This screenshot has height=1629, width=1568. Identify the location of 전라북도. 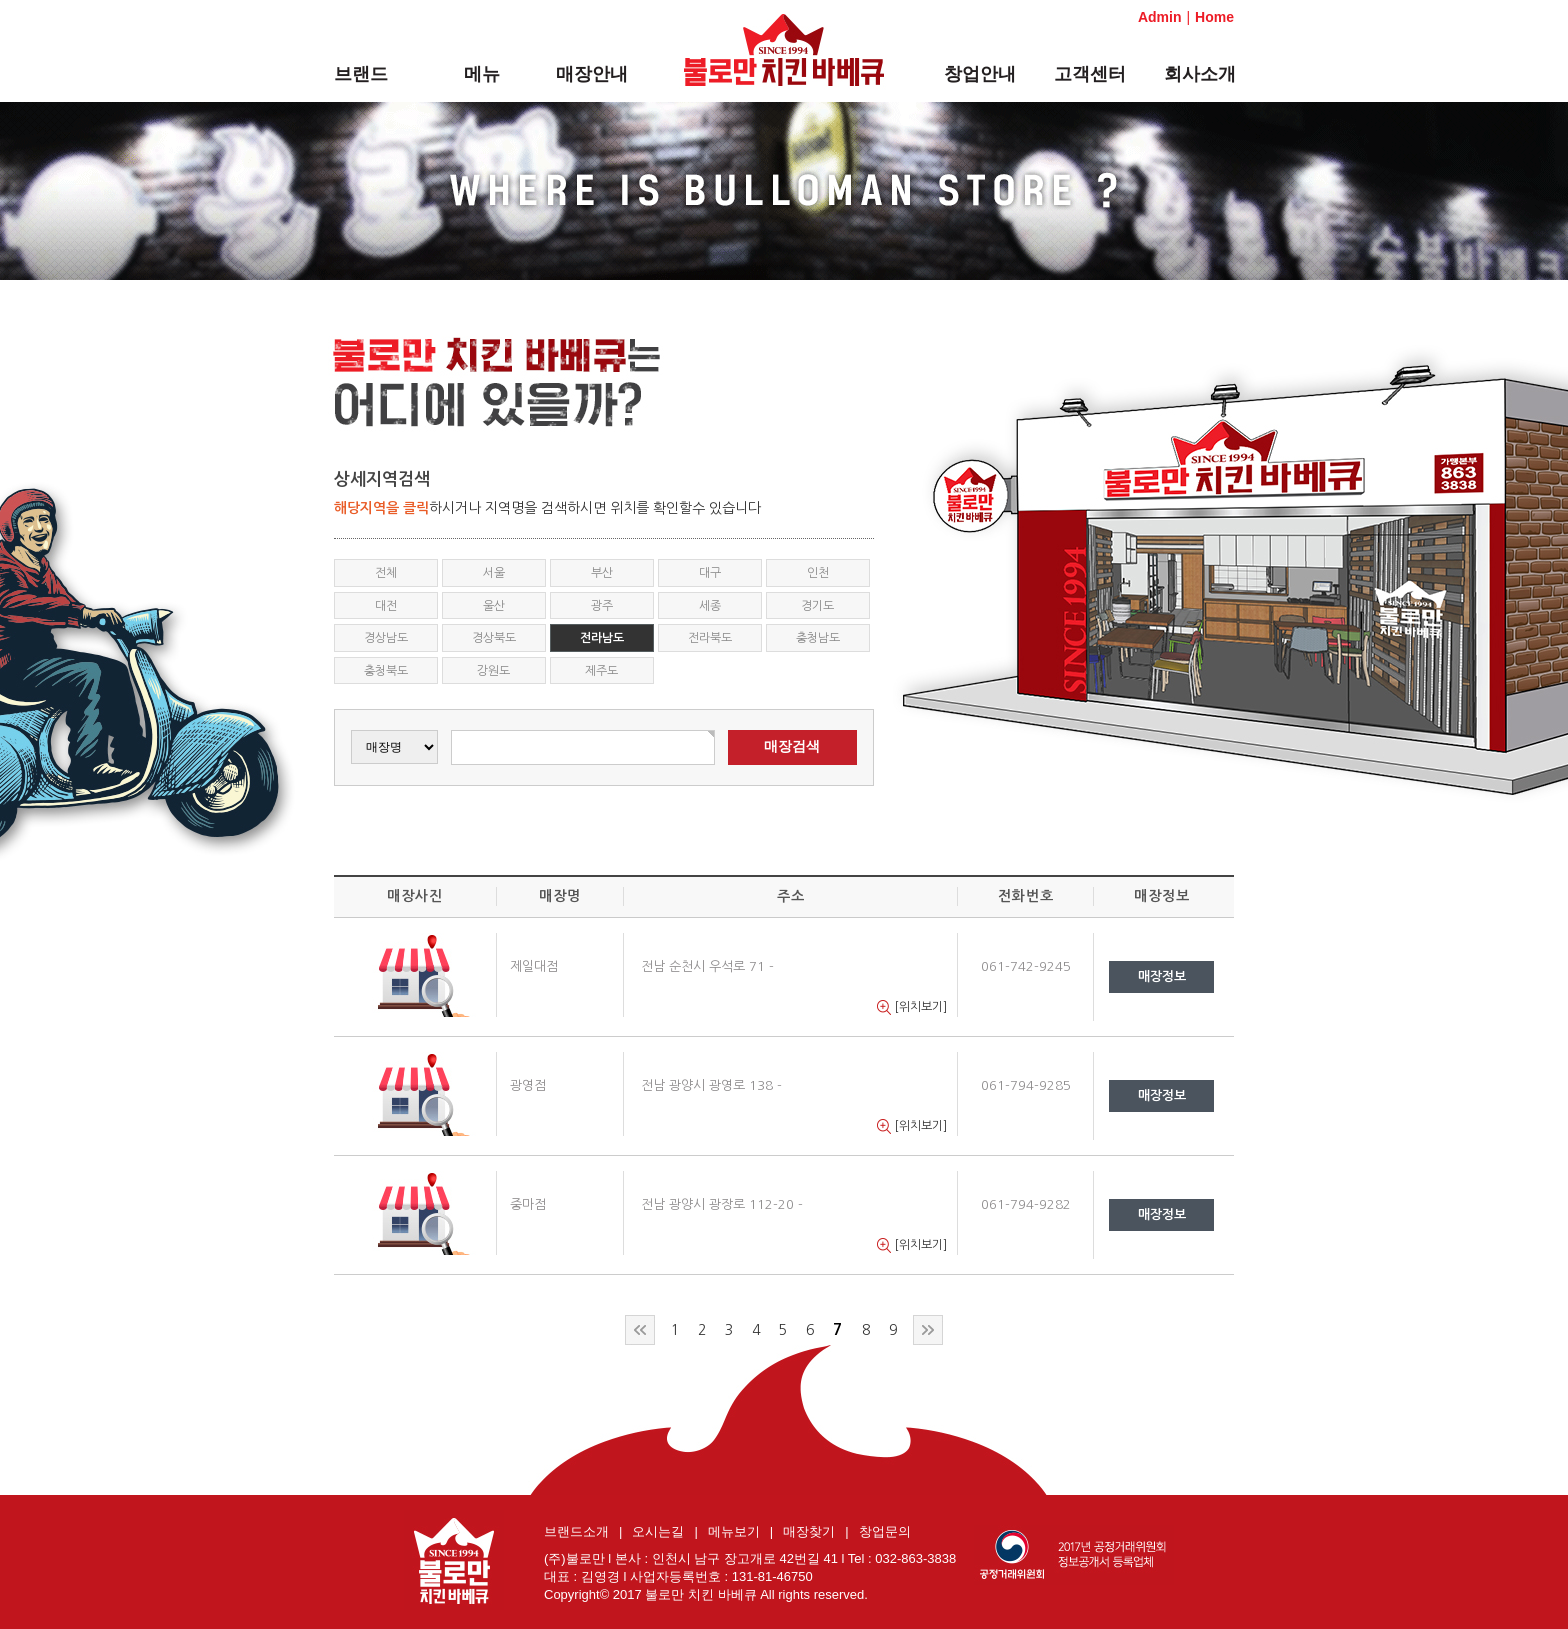
(710, 638).